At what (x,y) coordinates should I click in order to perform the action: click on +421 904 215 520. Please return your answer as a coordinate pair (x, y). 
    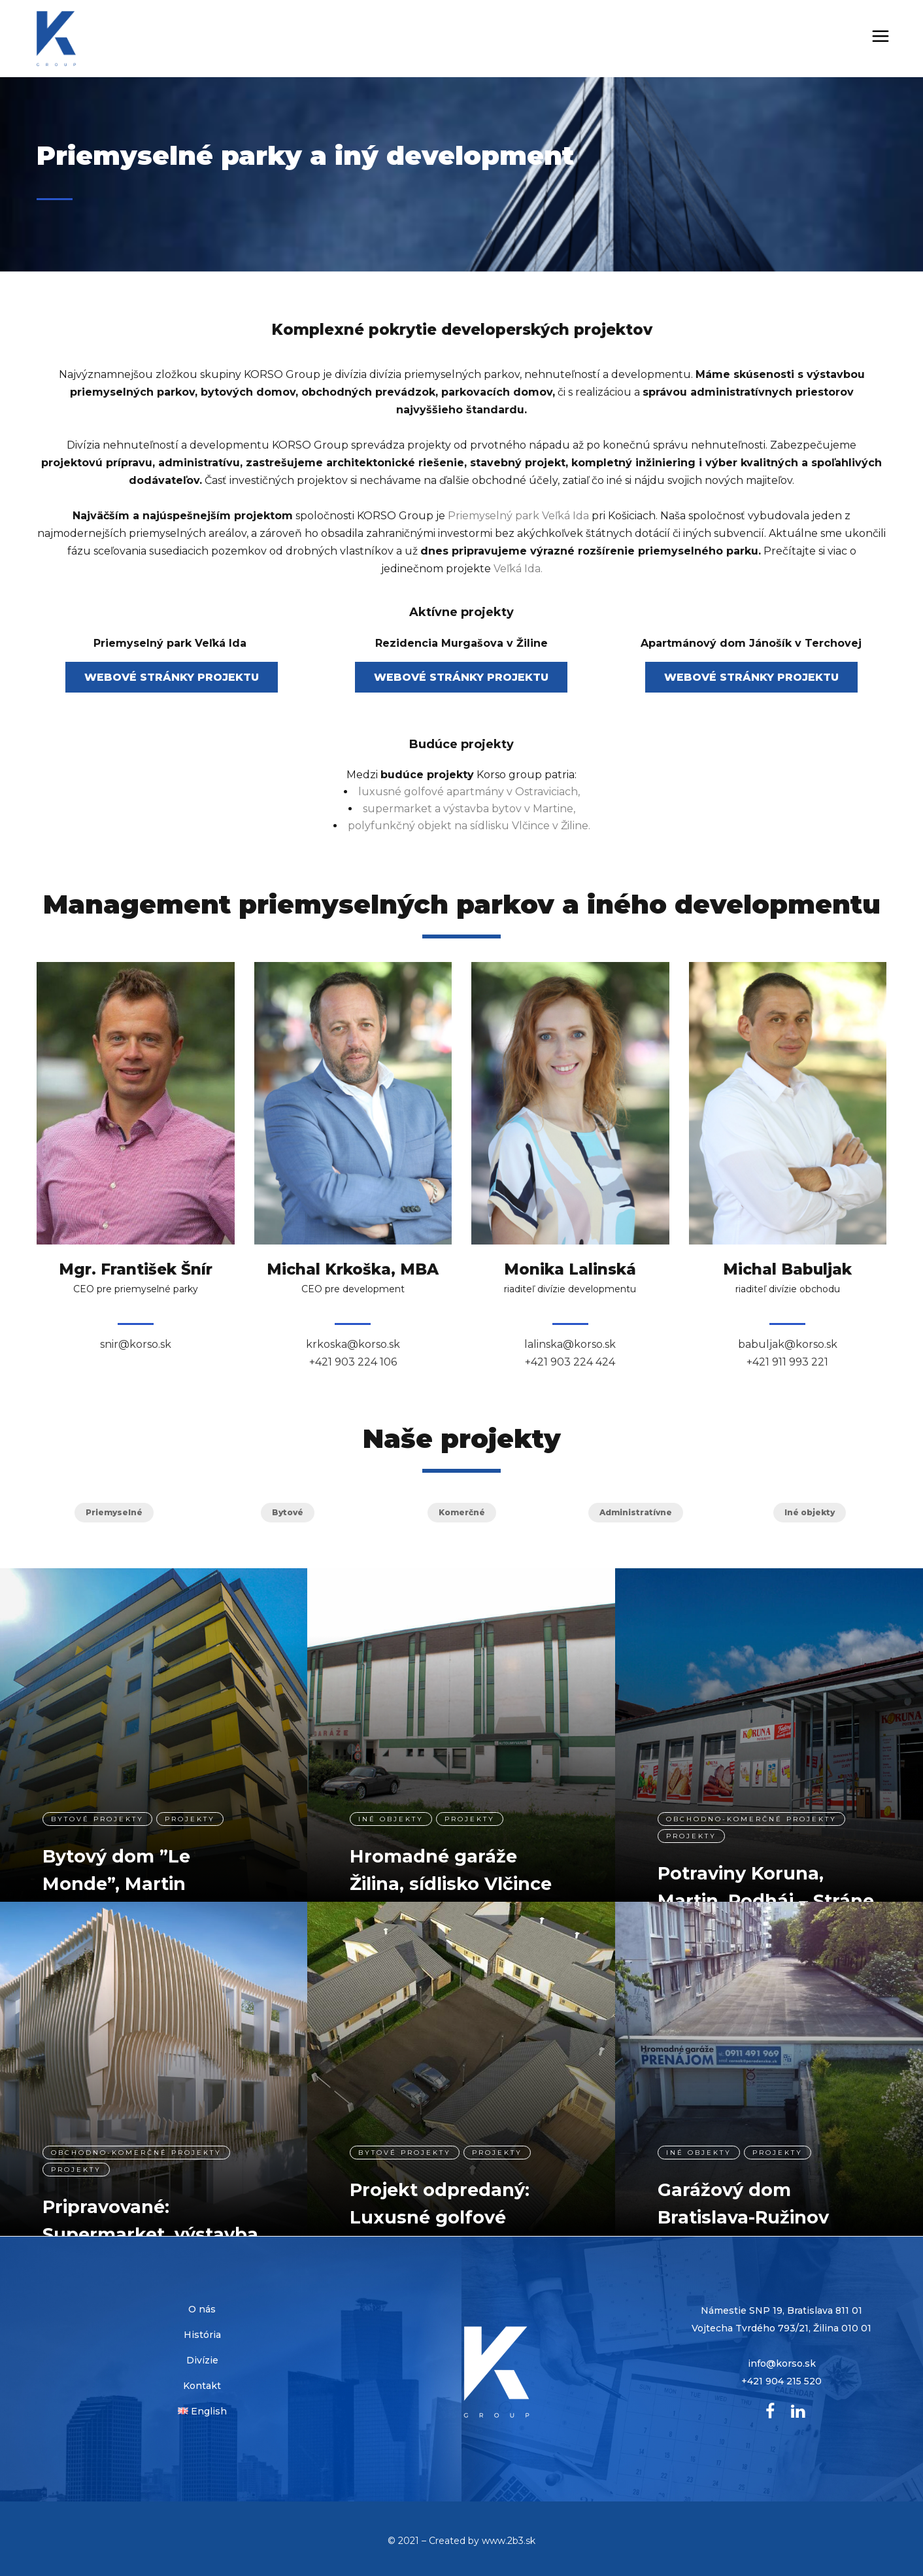
    Looking at the image, I should click on (781, 2381).